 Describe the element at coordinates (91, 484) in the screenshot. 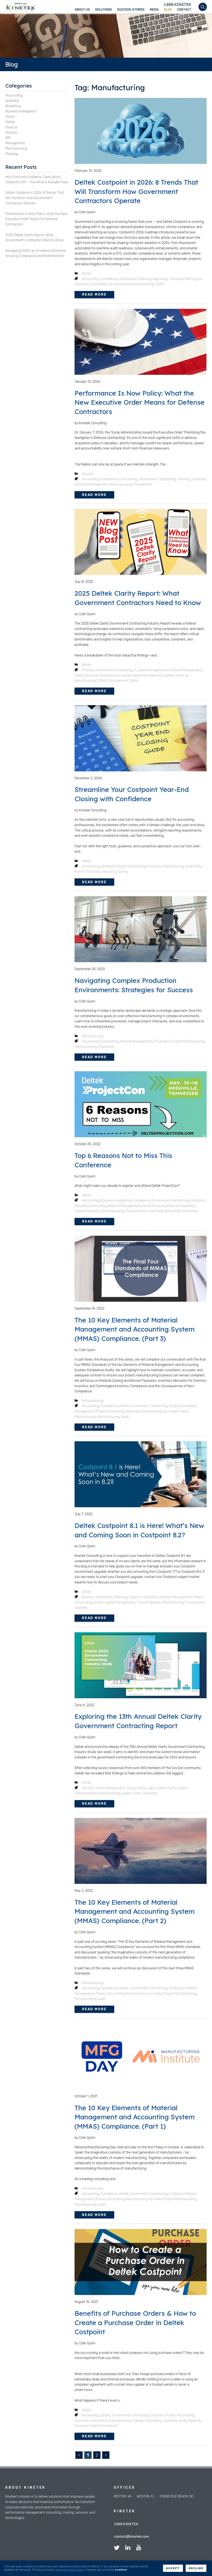

I see `Contract Management` at that location.